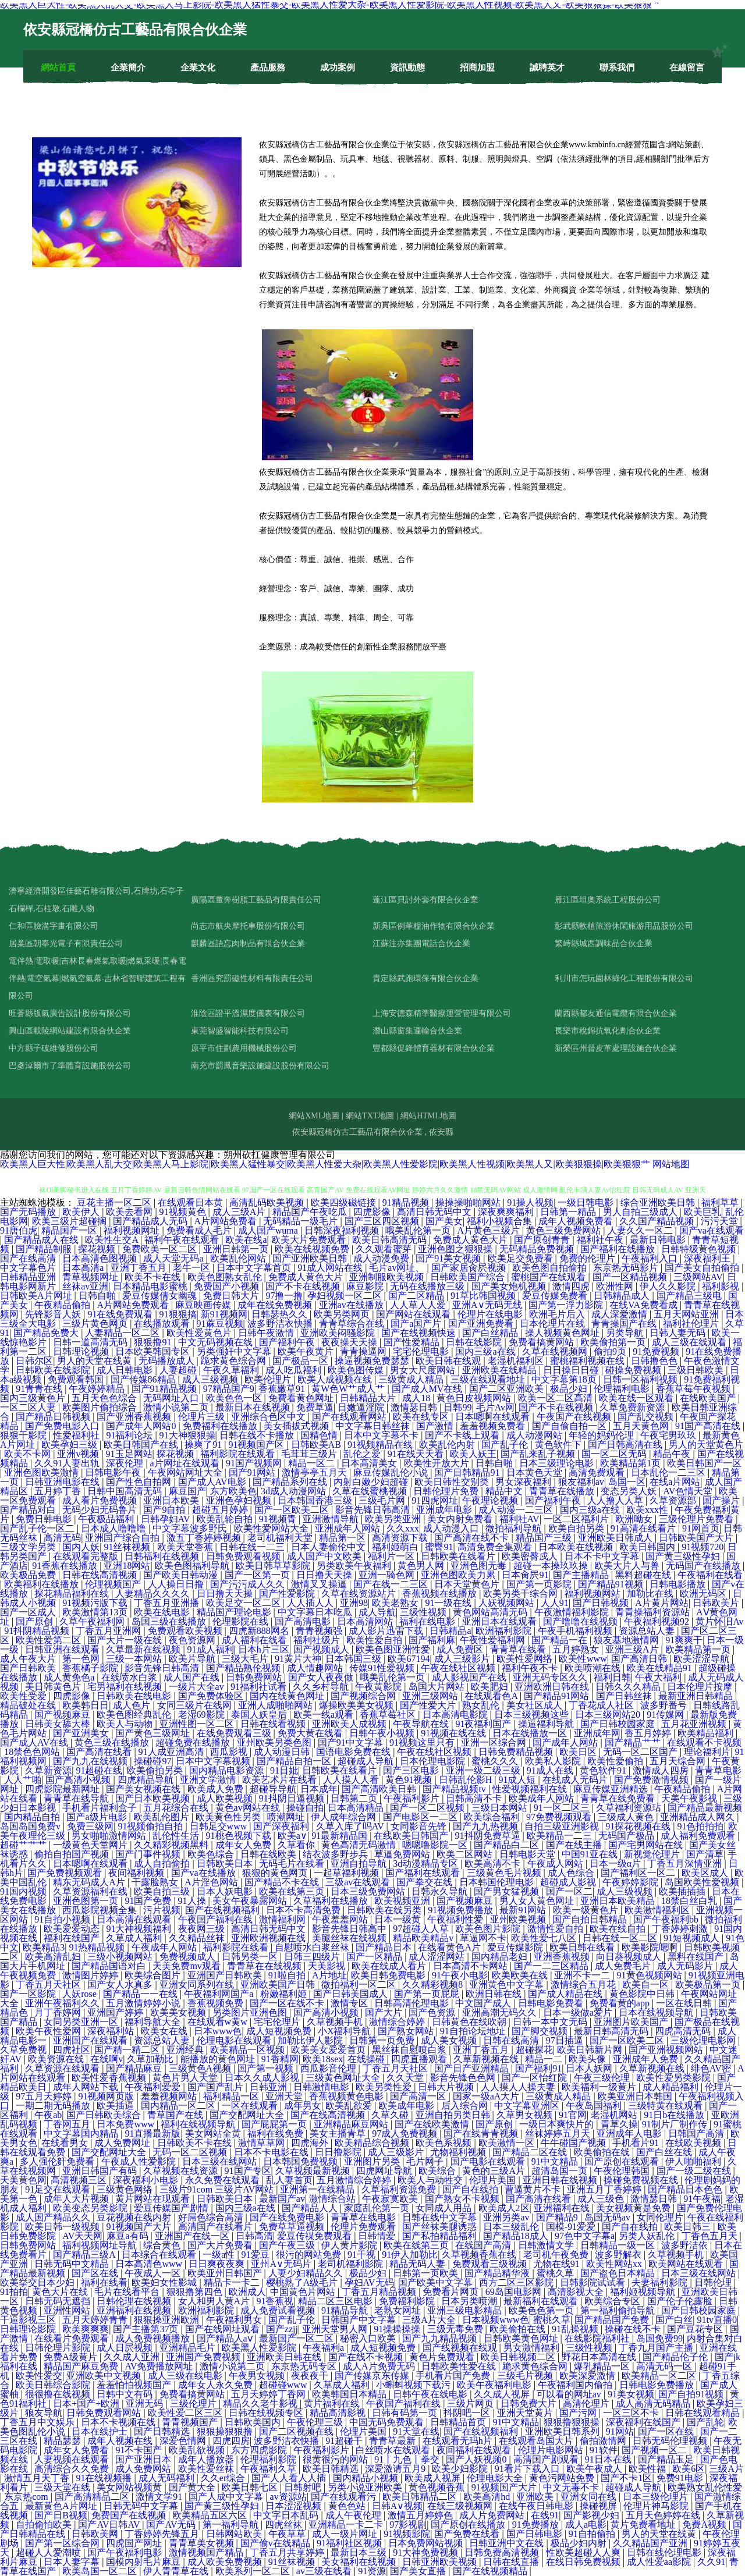 Image resolution: width=745 pixels, height=2576 pixels. I want to click on 国产精品三级A, so click(85, 2254).